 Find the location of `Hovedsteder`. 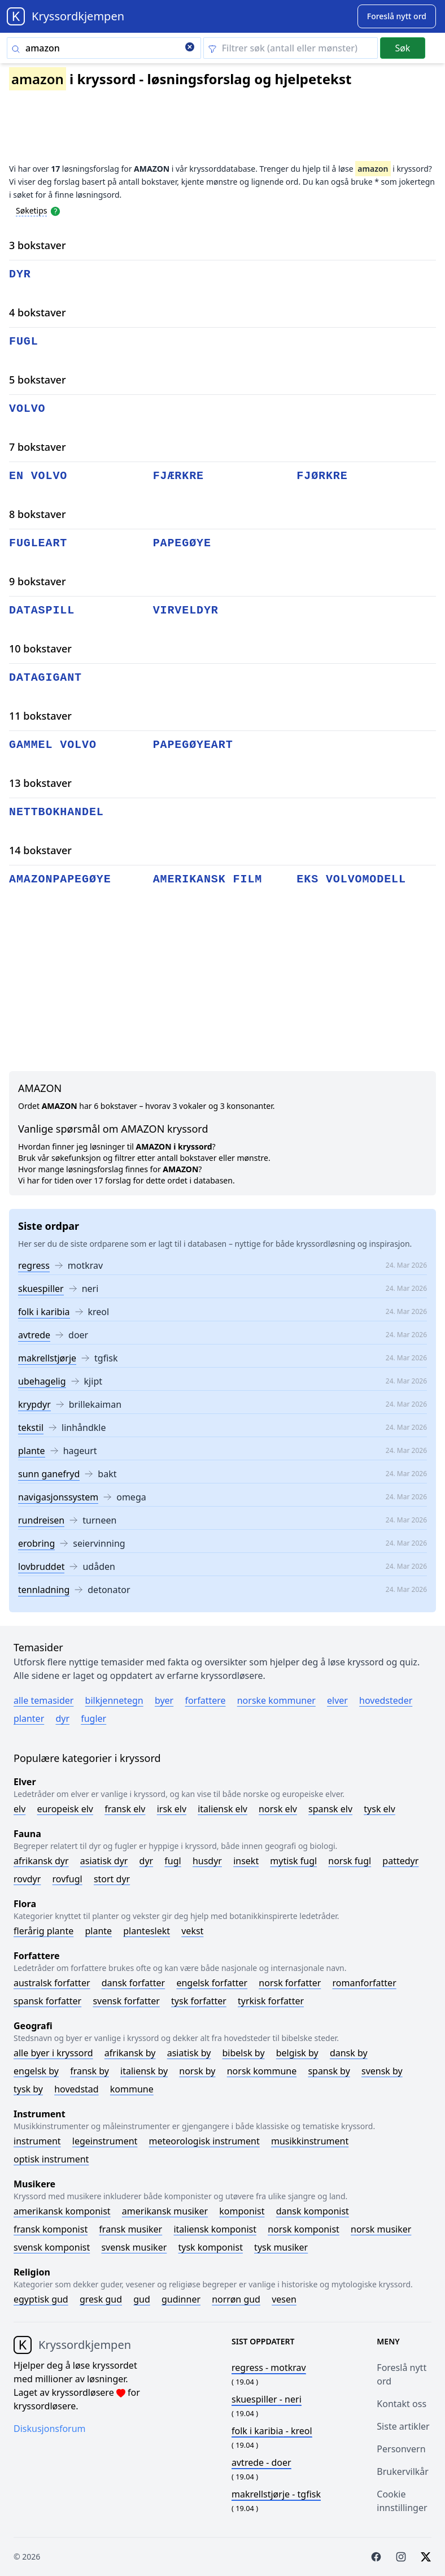

Hovedsteder is located at coordinates (385, 1700).